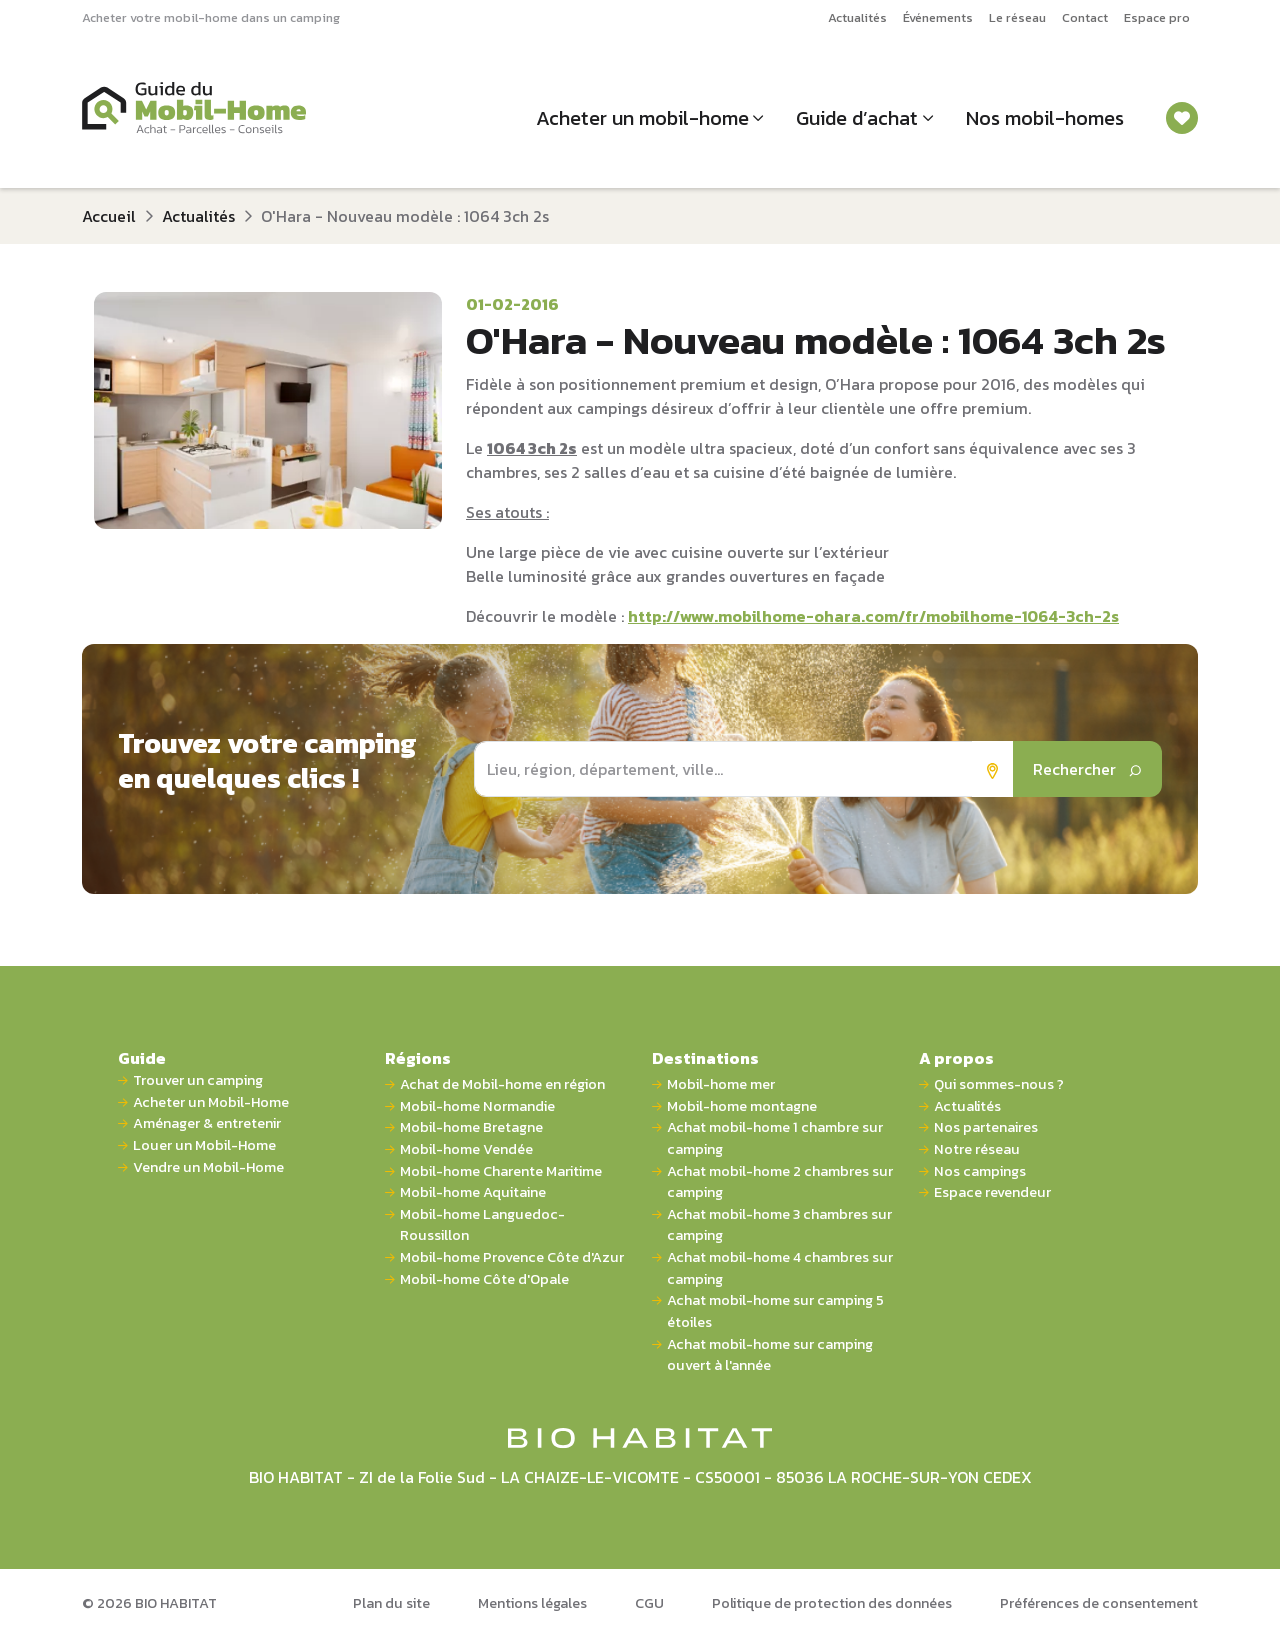 This screenshot has height=1639, width=1280. What do you see at coordinates (857, 118) in the screenshot?
I see `Guide d’achat [button]` at bounding box center [857, 118].